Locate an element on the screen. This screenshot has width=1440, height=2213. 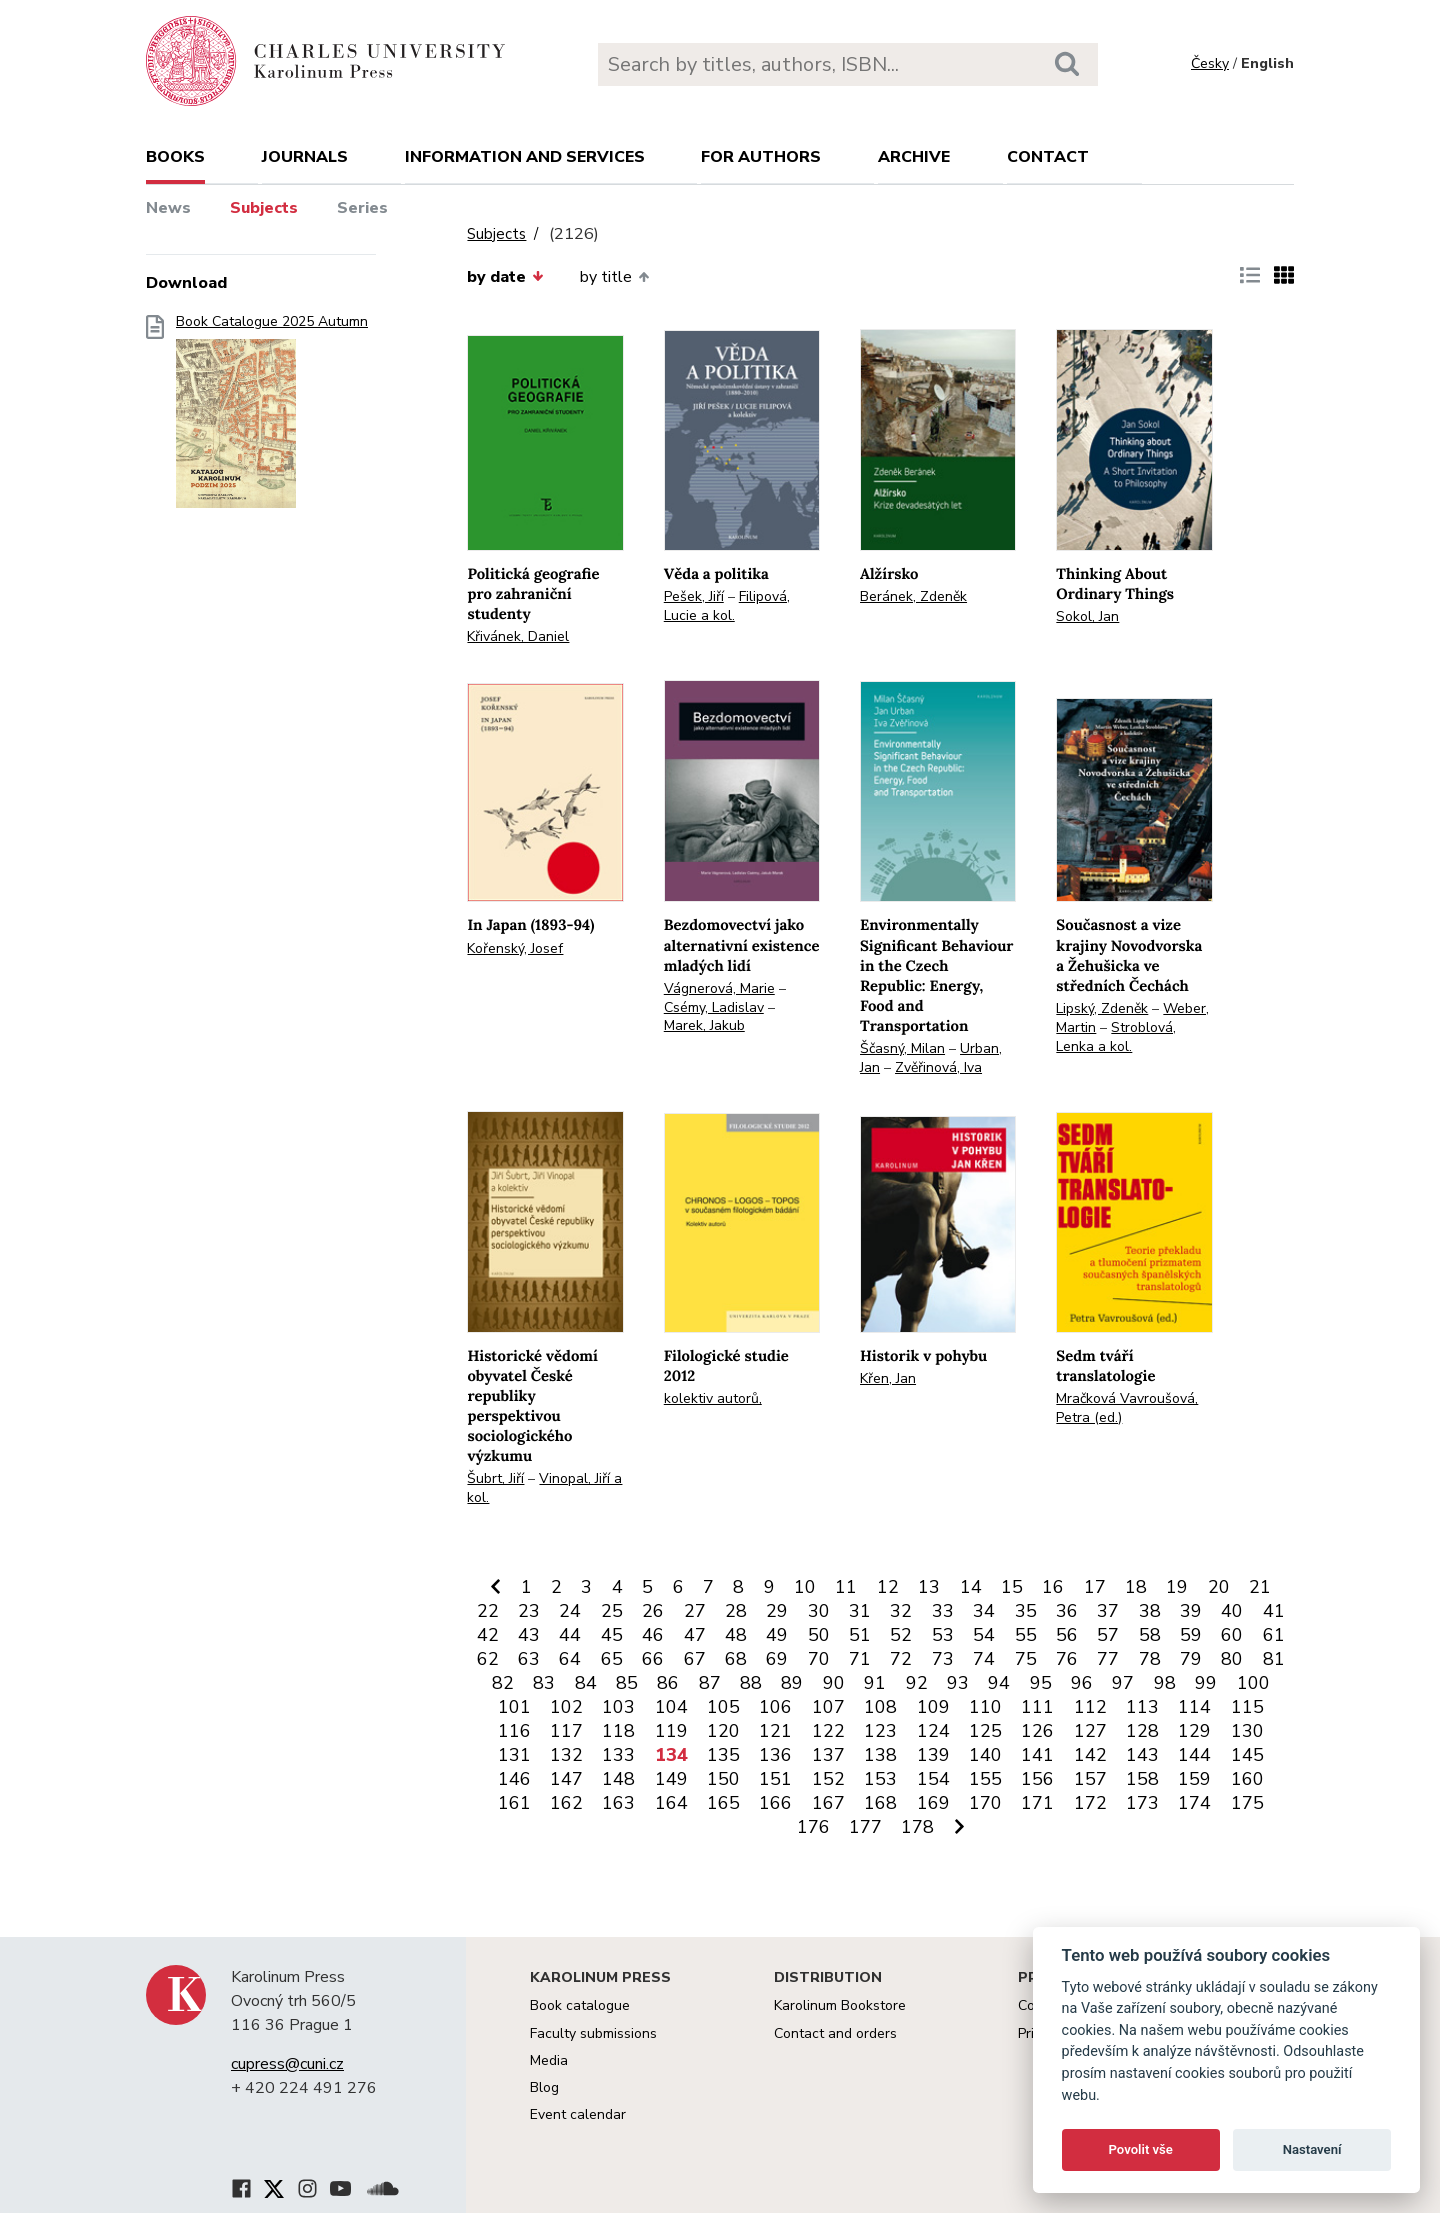
129 is located at coordinates (1194, 1731).